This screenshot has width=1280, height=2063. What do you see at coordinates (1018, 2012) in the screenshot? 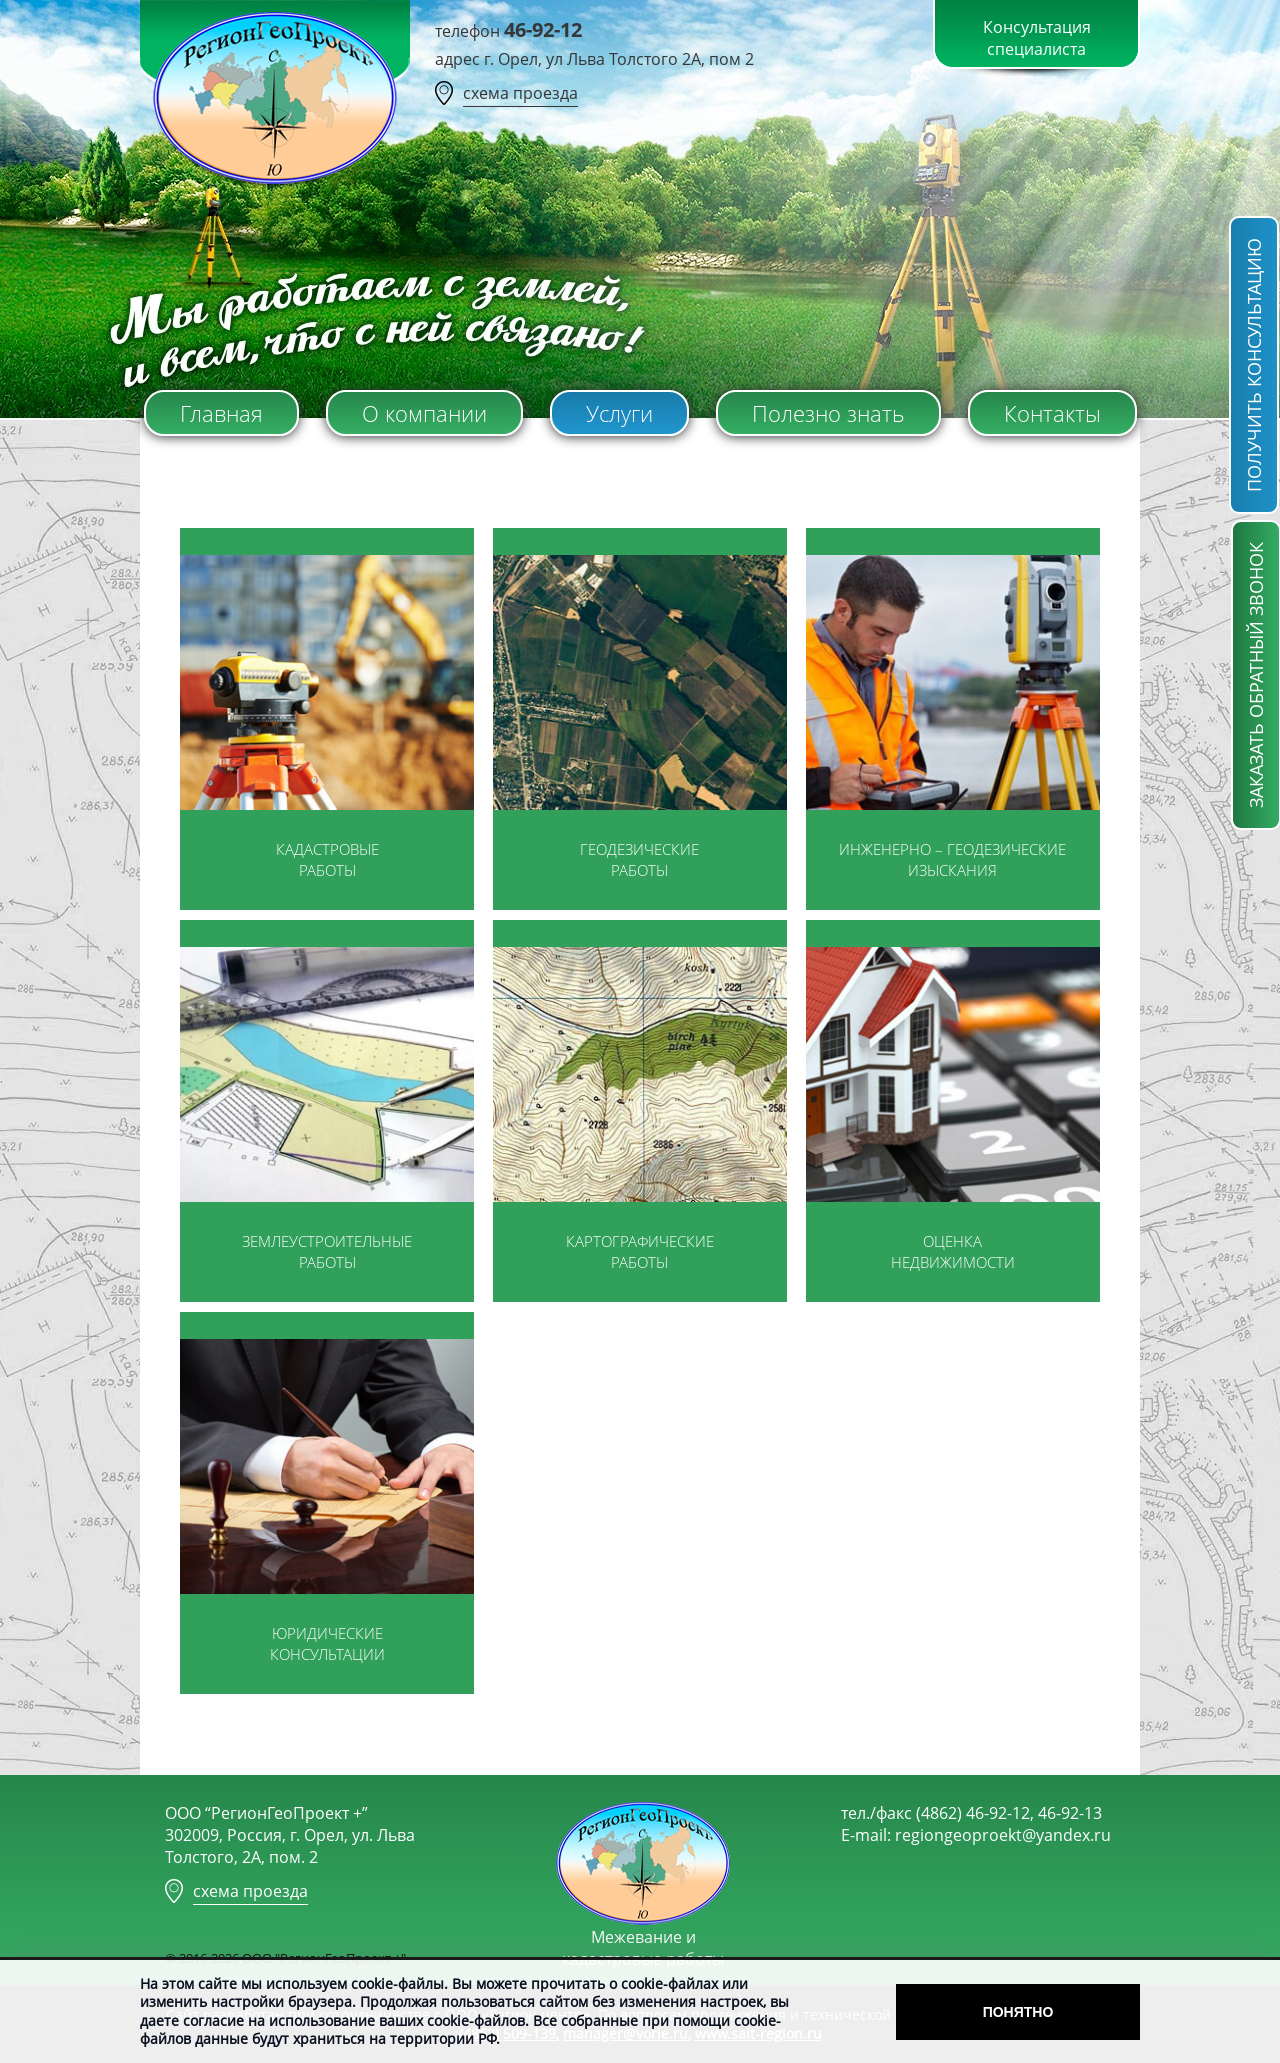
I see `Понятно` at bounding box center [1018, 2012].